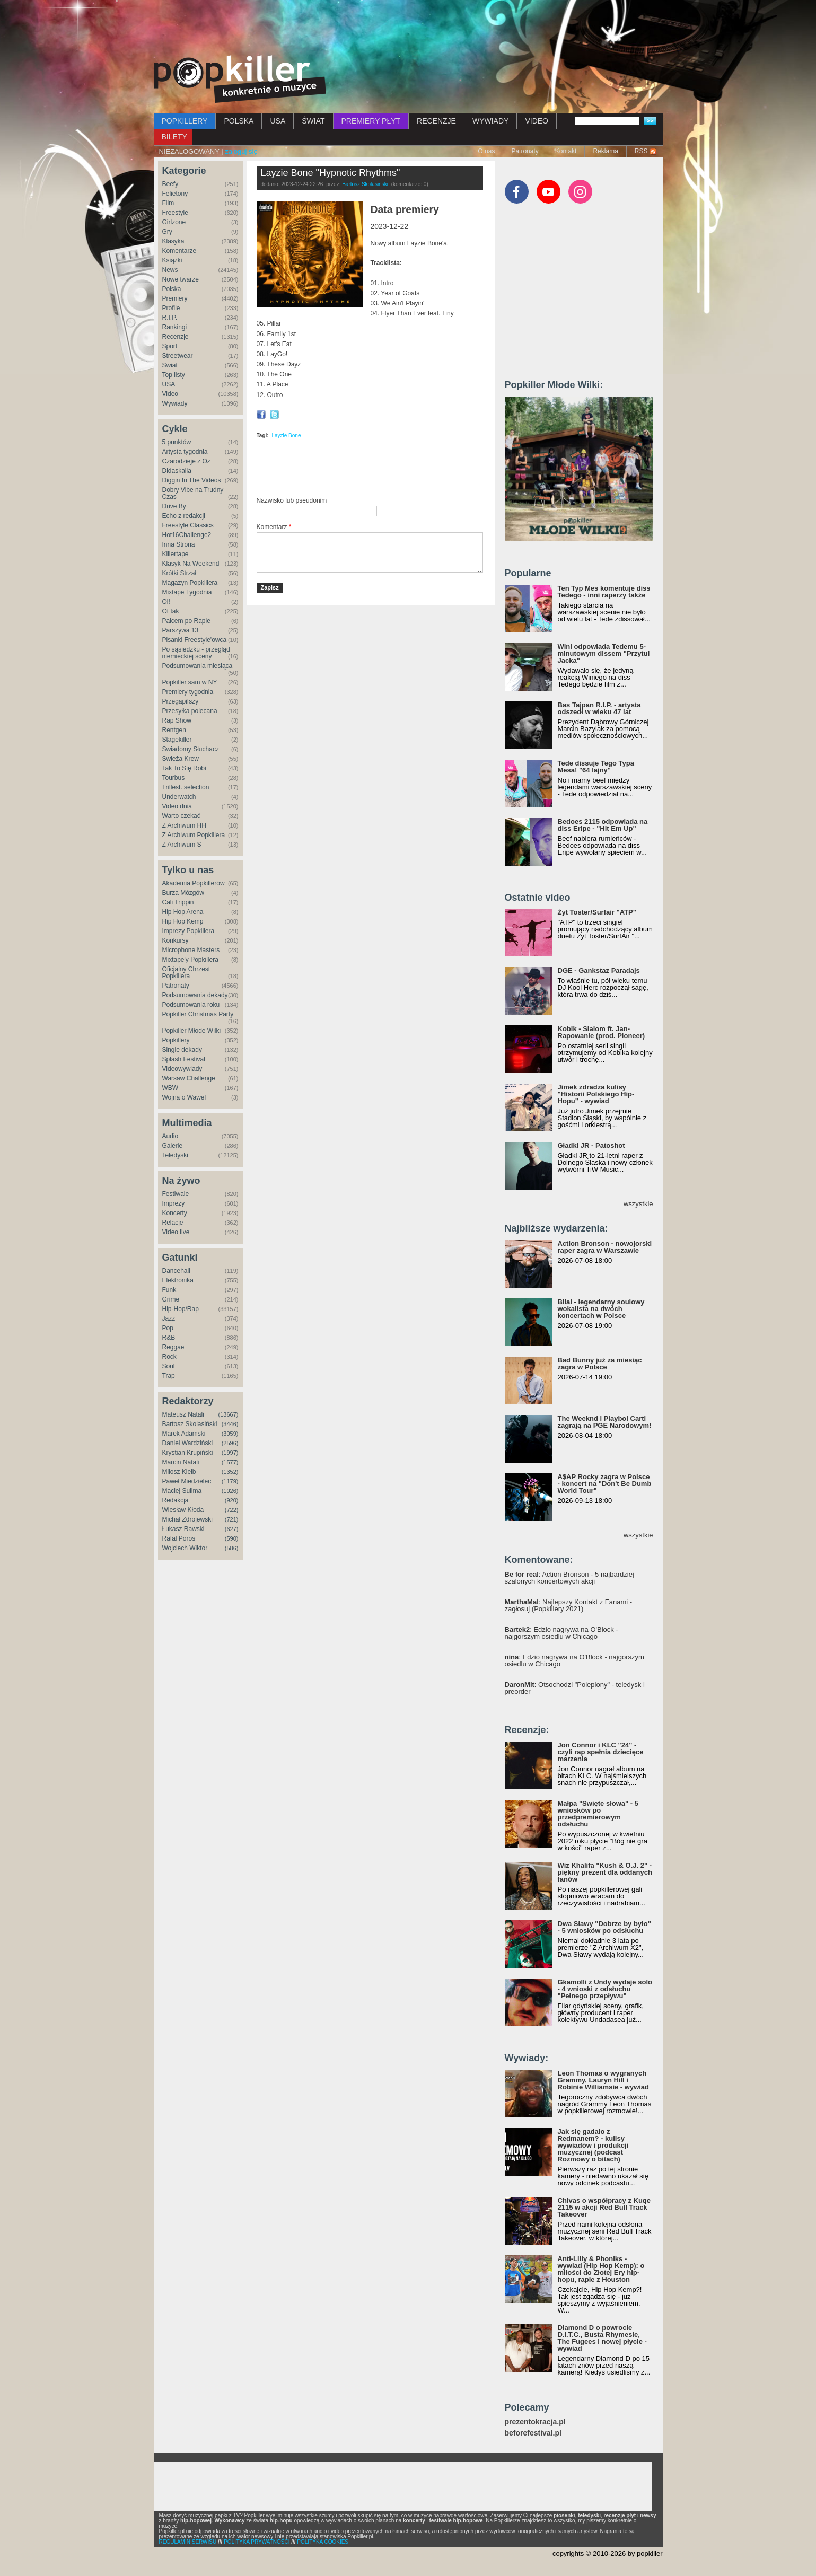 This screenshot has width=816, height=2576. Describe the element at coordinates (597, 912) in the screenshot. I see `Żyt Toster/Surfair "ATP"` at that location.